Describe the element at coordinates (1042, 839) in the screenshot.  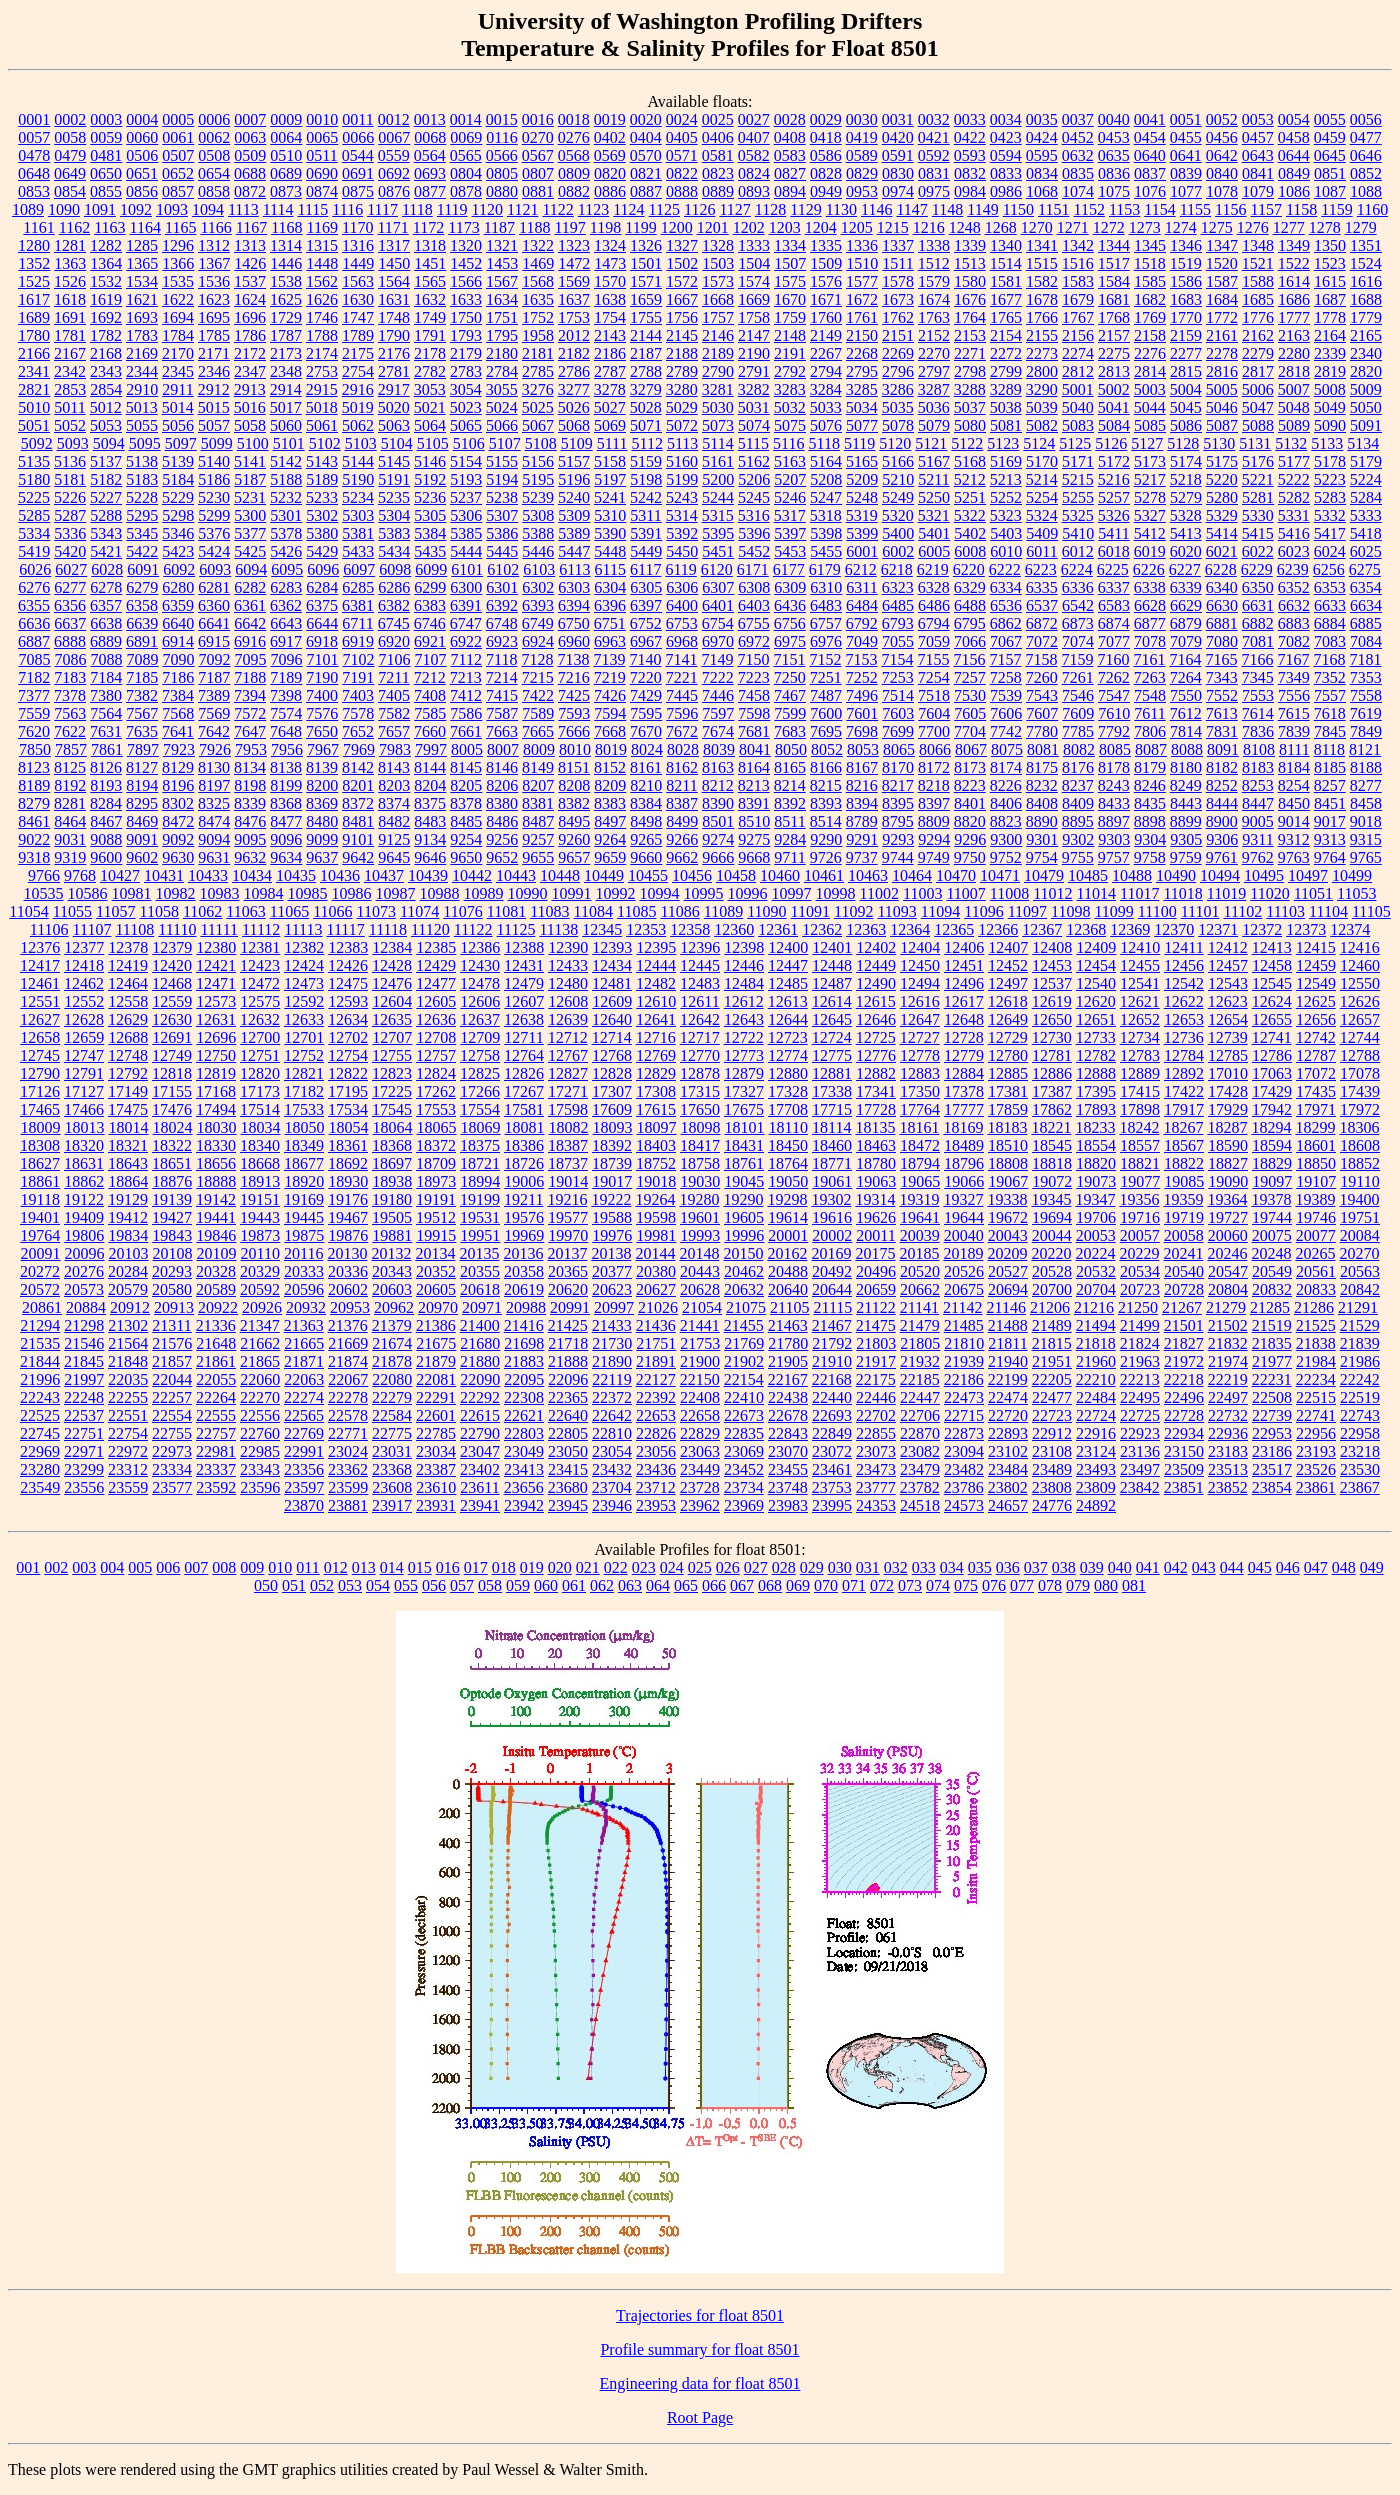
I see `9301` at that location.